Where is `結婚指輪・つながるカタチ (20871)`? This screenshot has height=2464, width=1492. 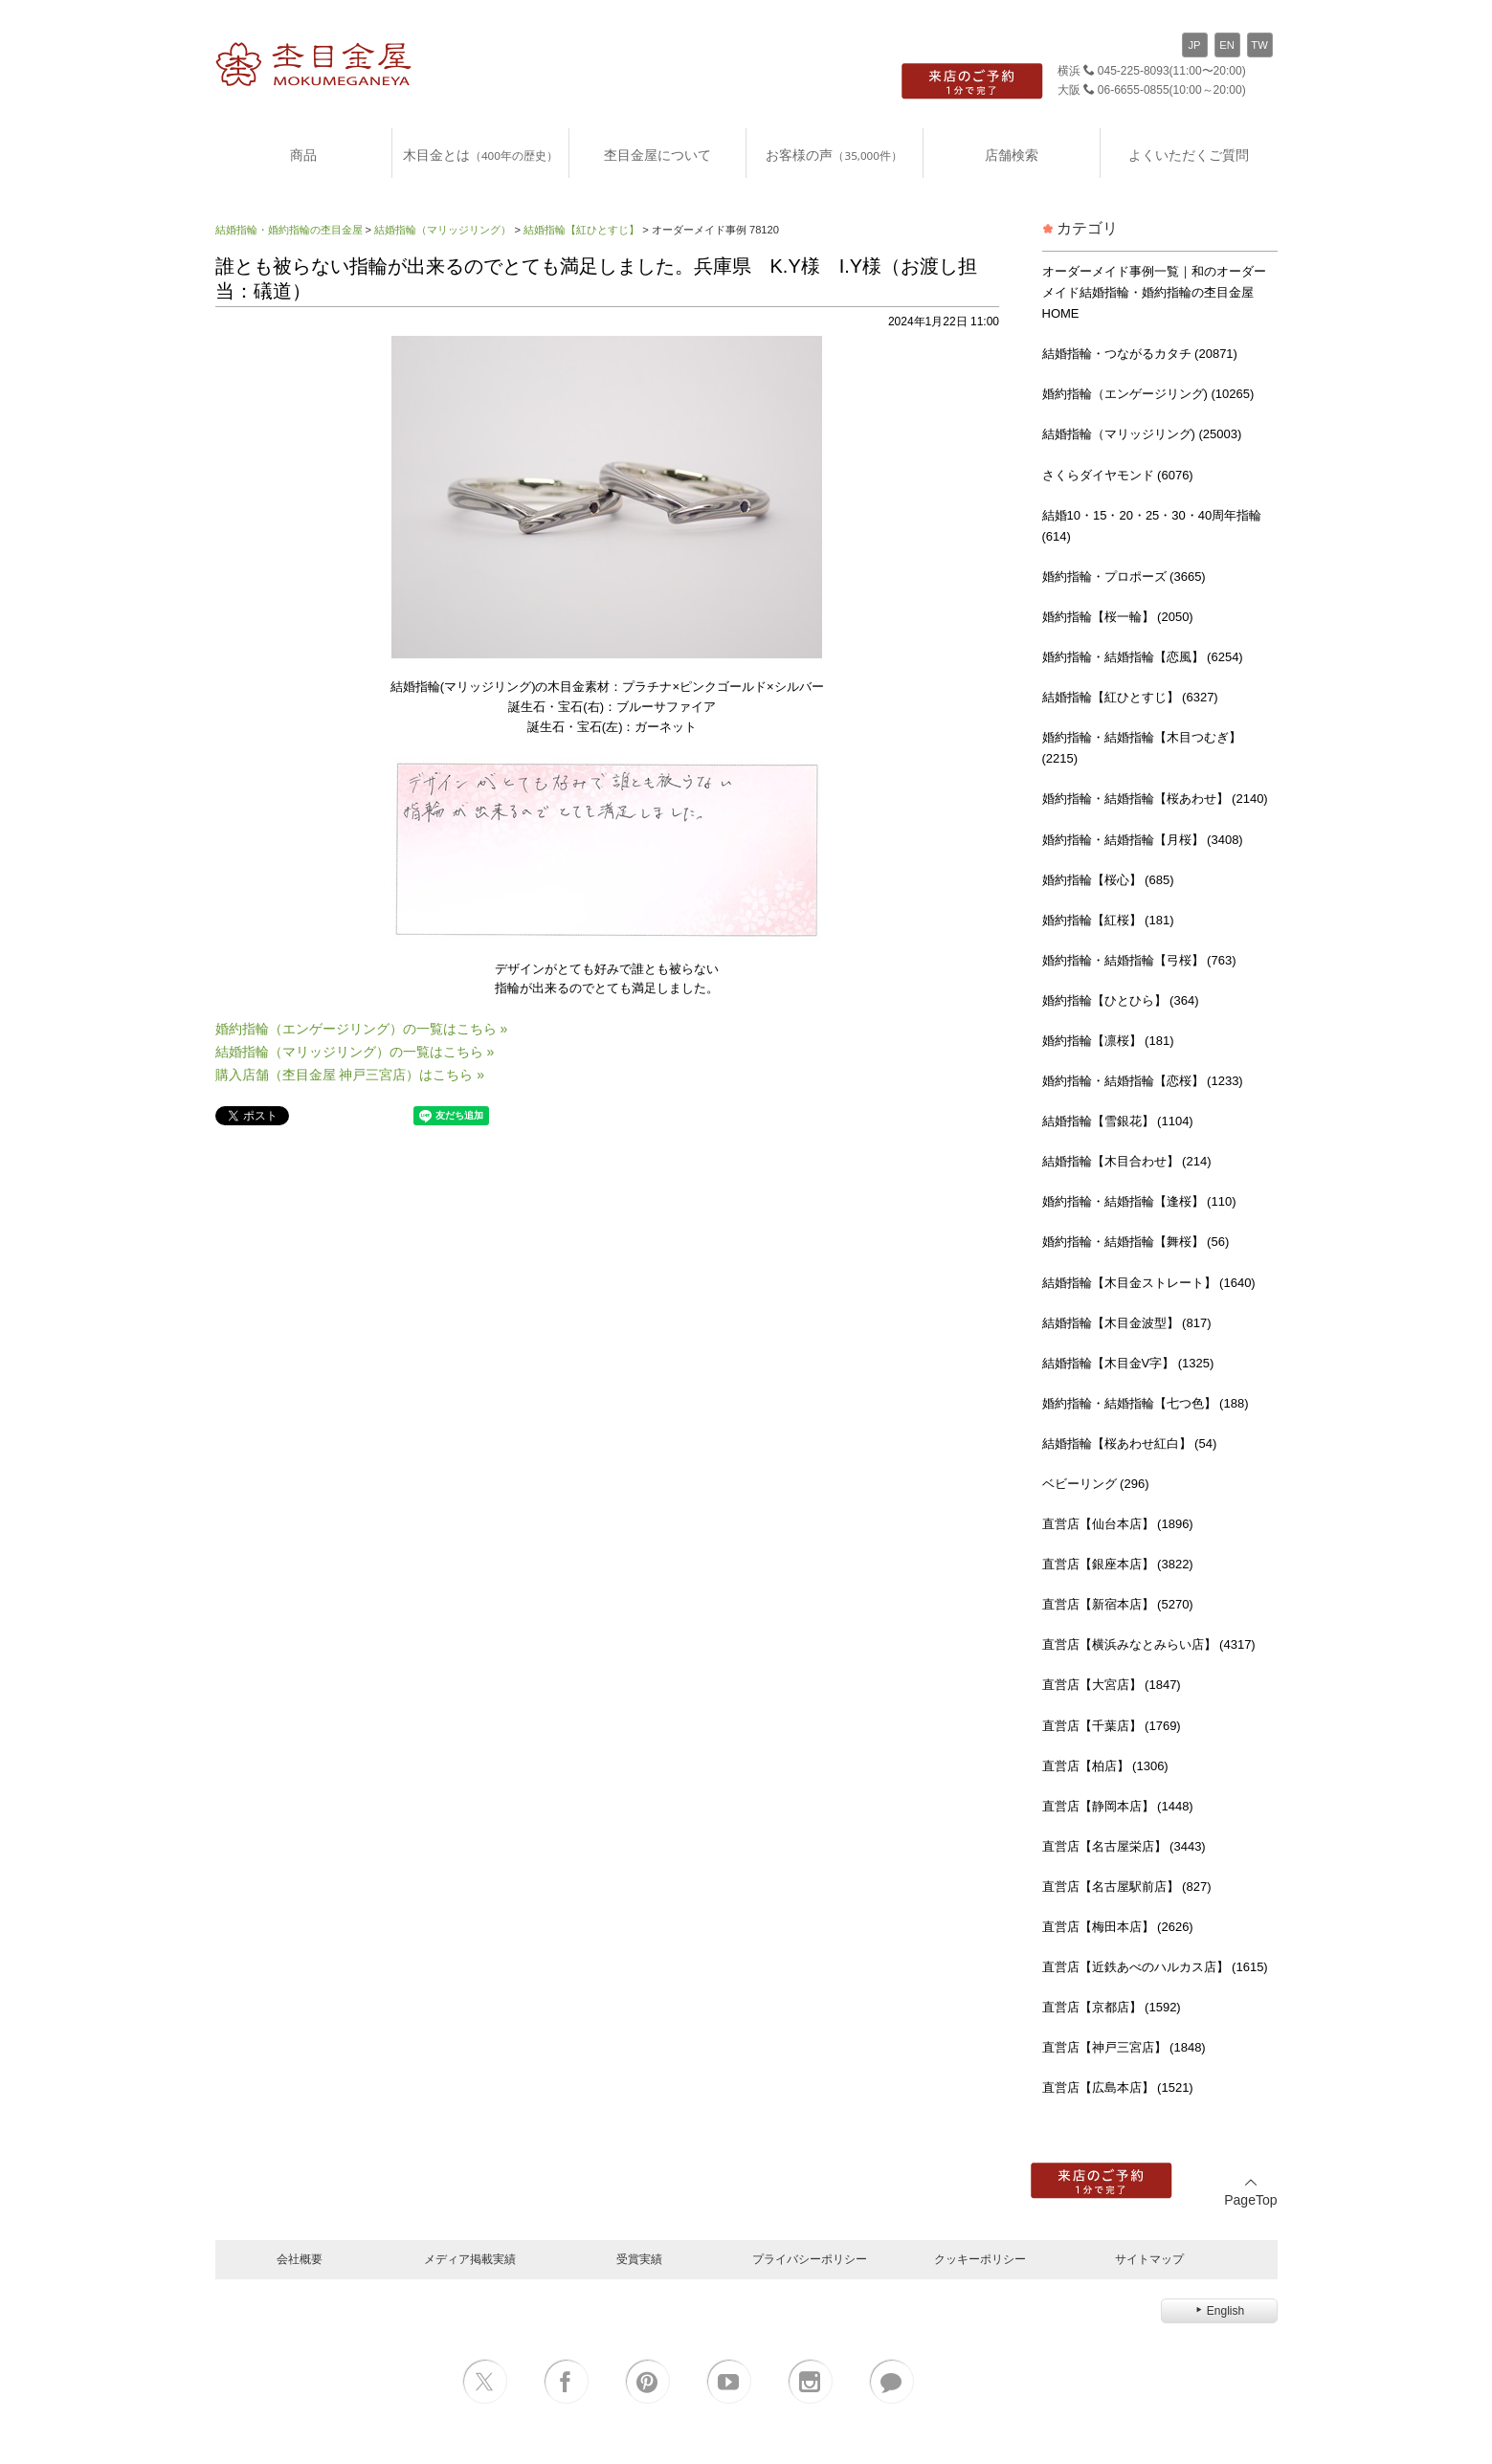 結婚指輪・つながるカタチ (20871) is located at coordinates (1139, 353).